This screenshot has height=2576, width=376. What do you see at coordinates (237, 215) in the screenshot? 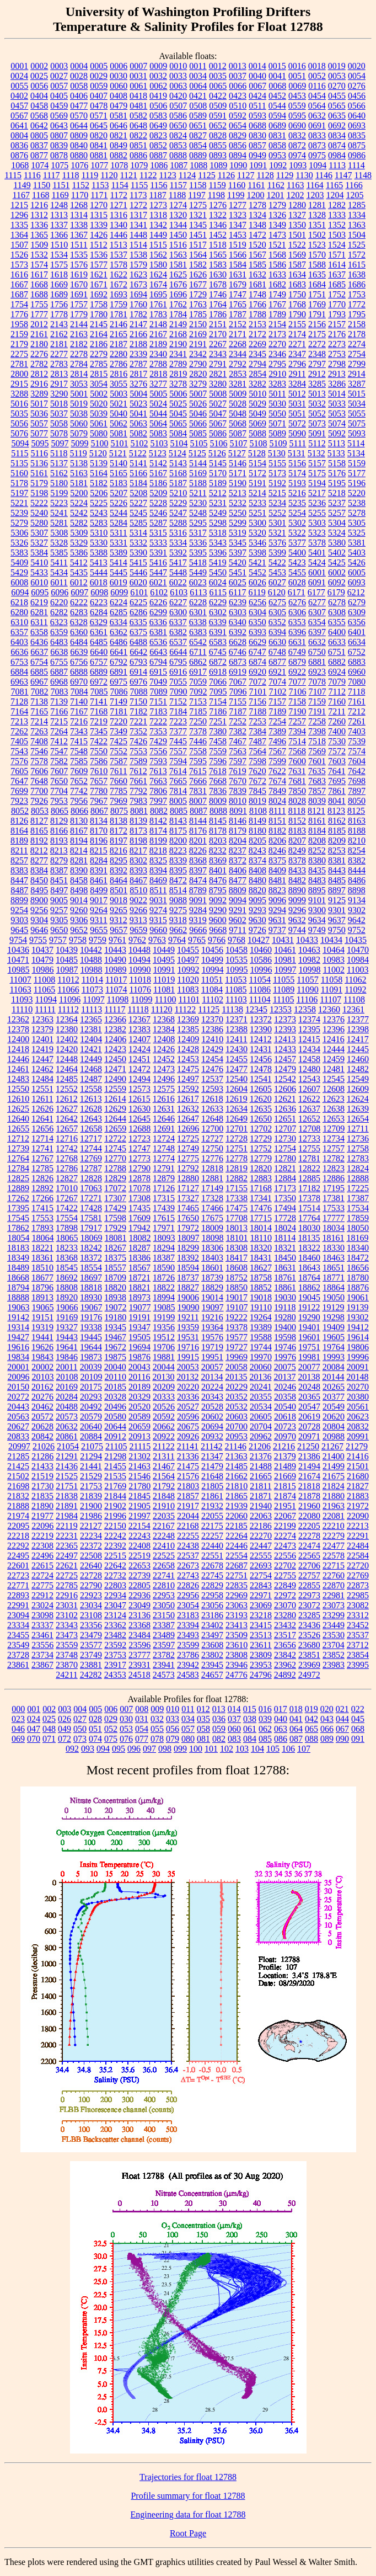
I see `1323` at bounding box center [237, 215].